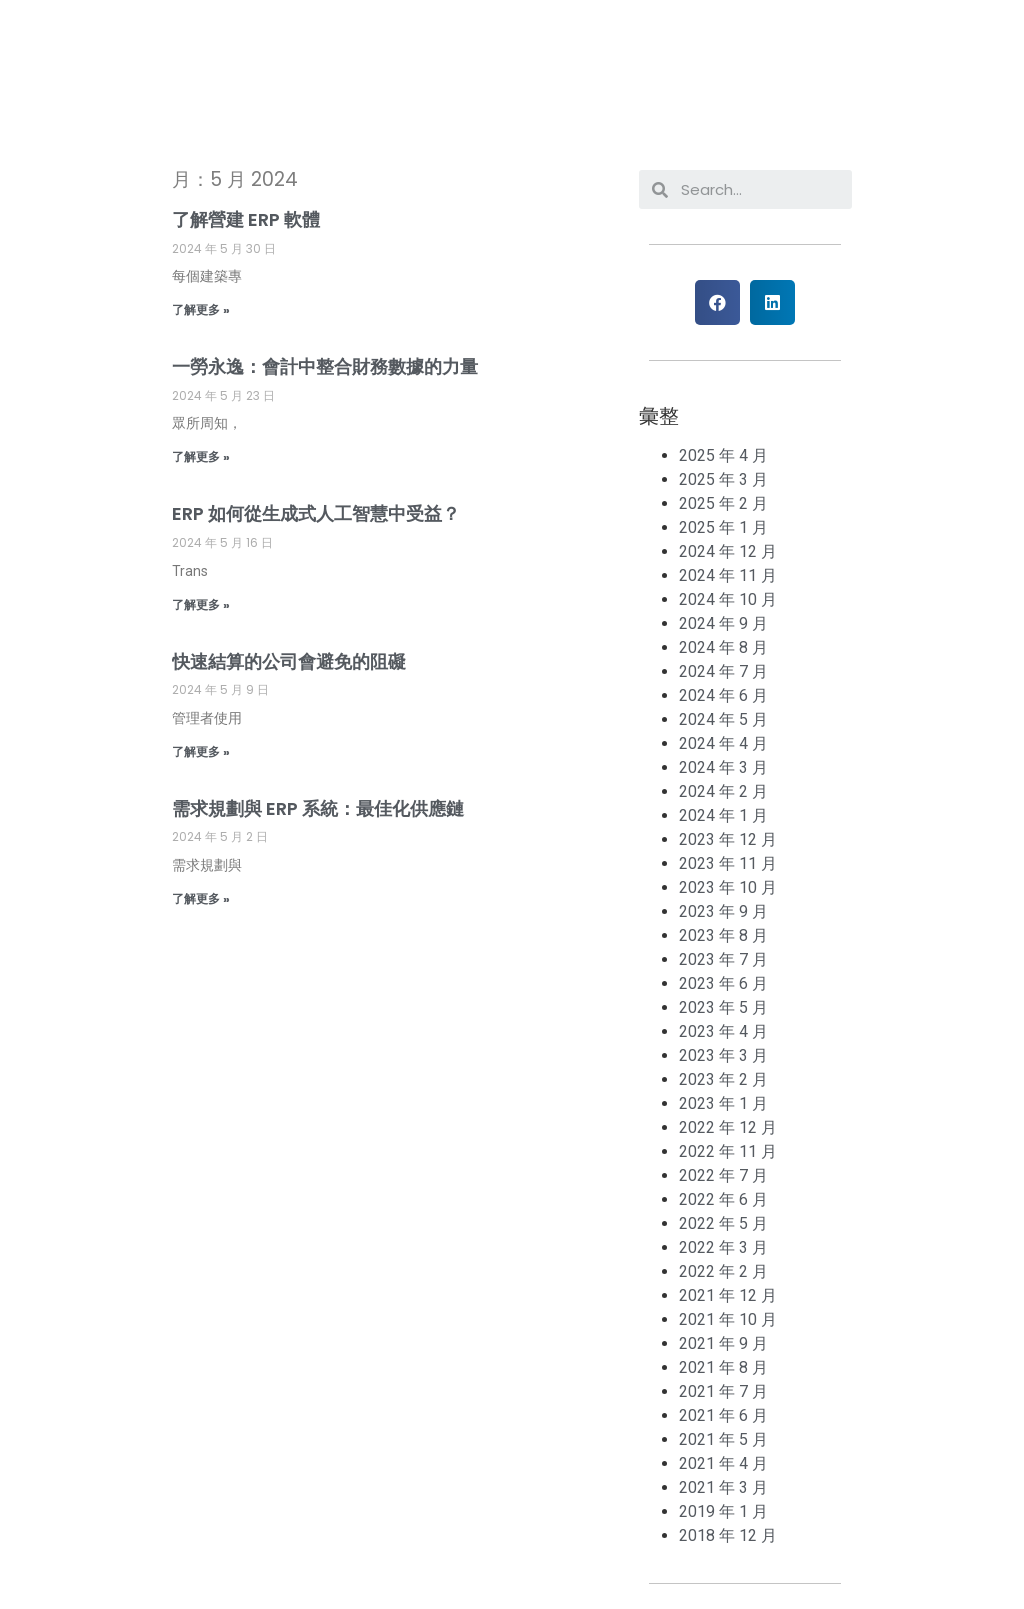  I want to click on 2019 年 1 月, so click(723, 1511).